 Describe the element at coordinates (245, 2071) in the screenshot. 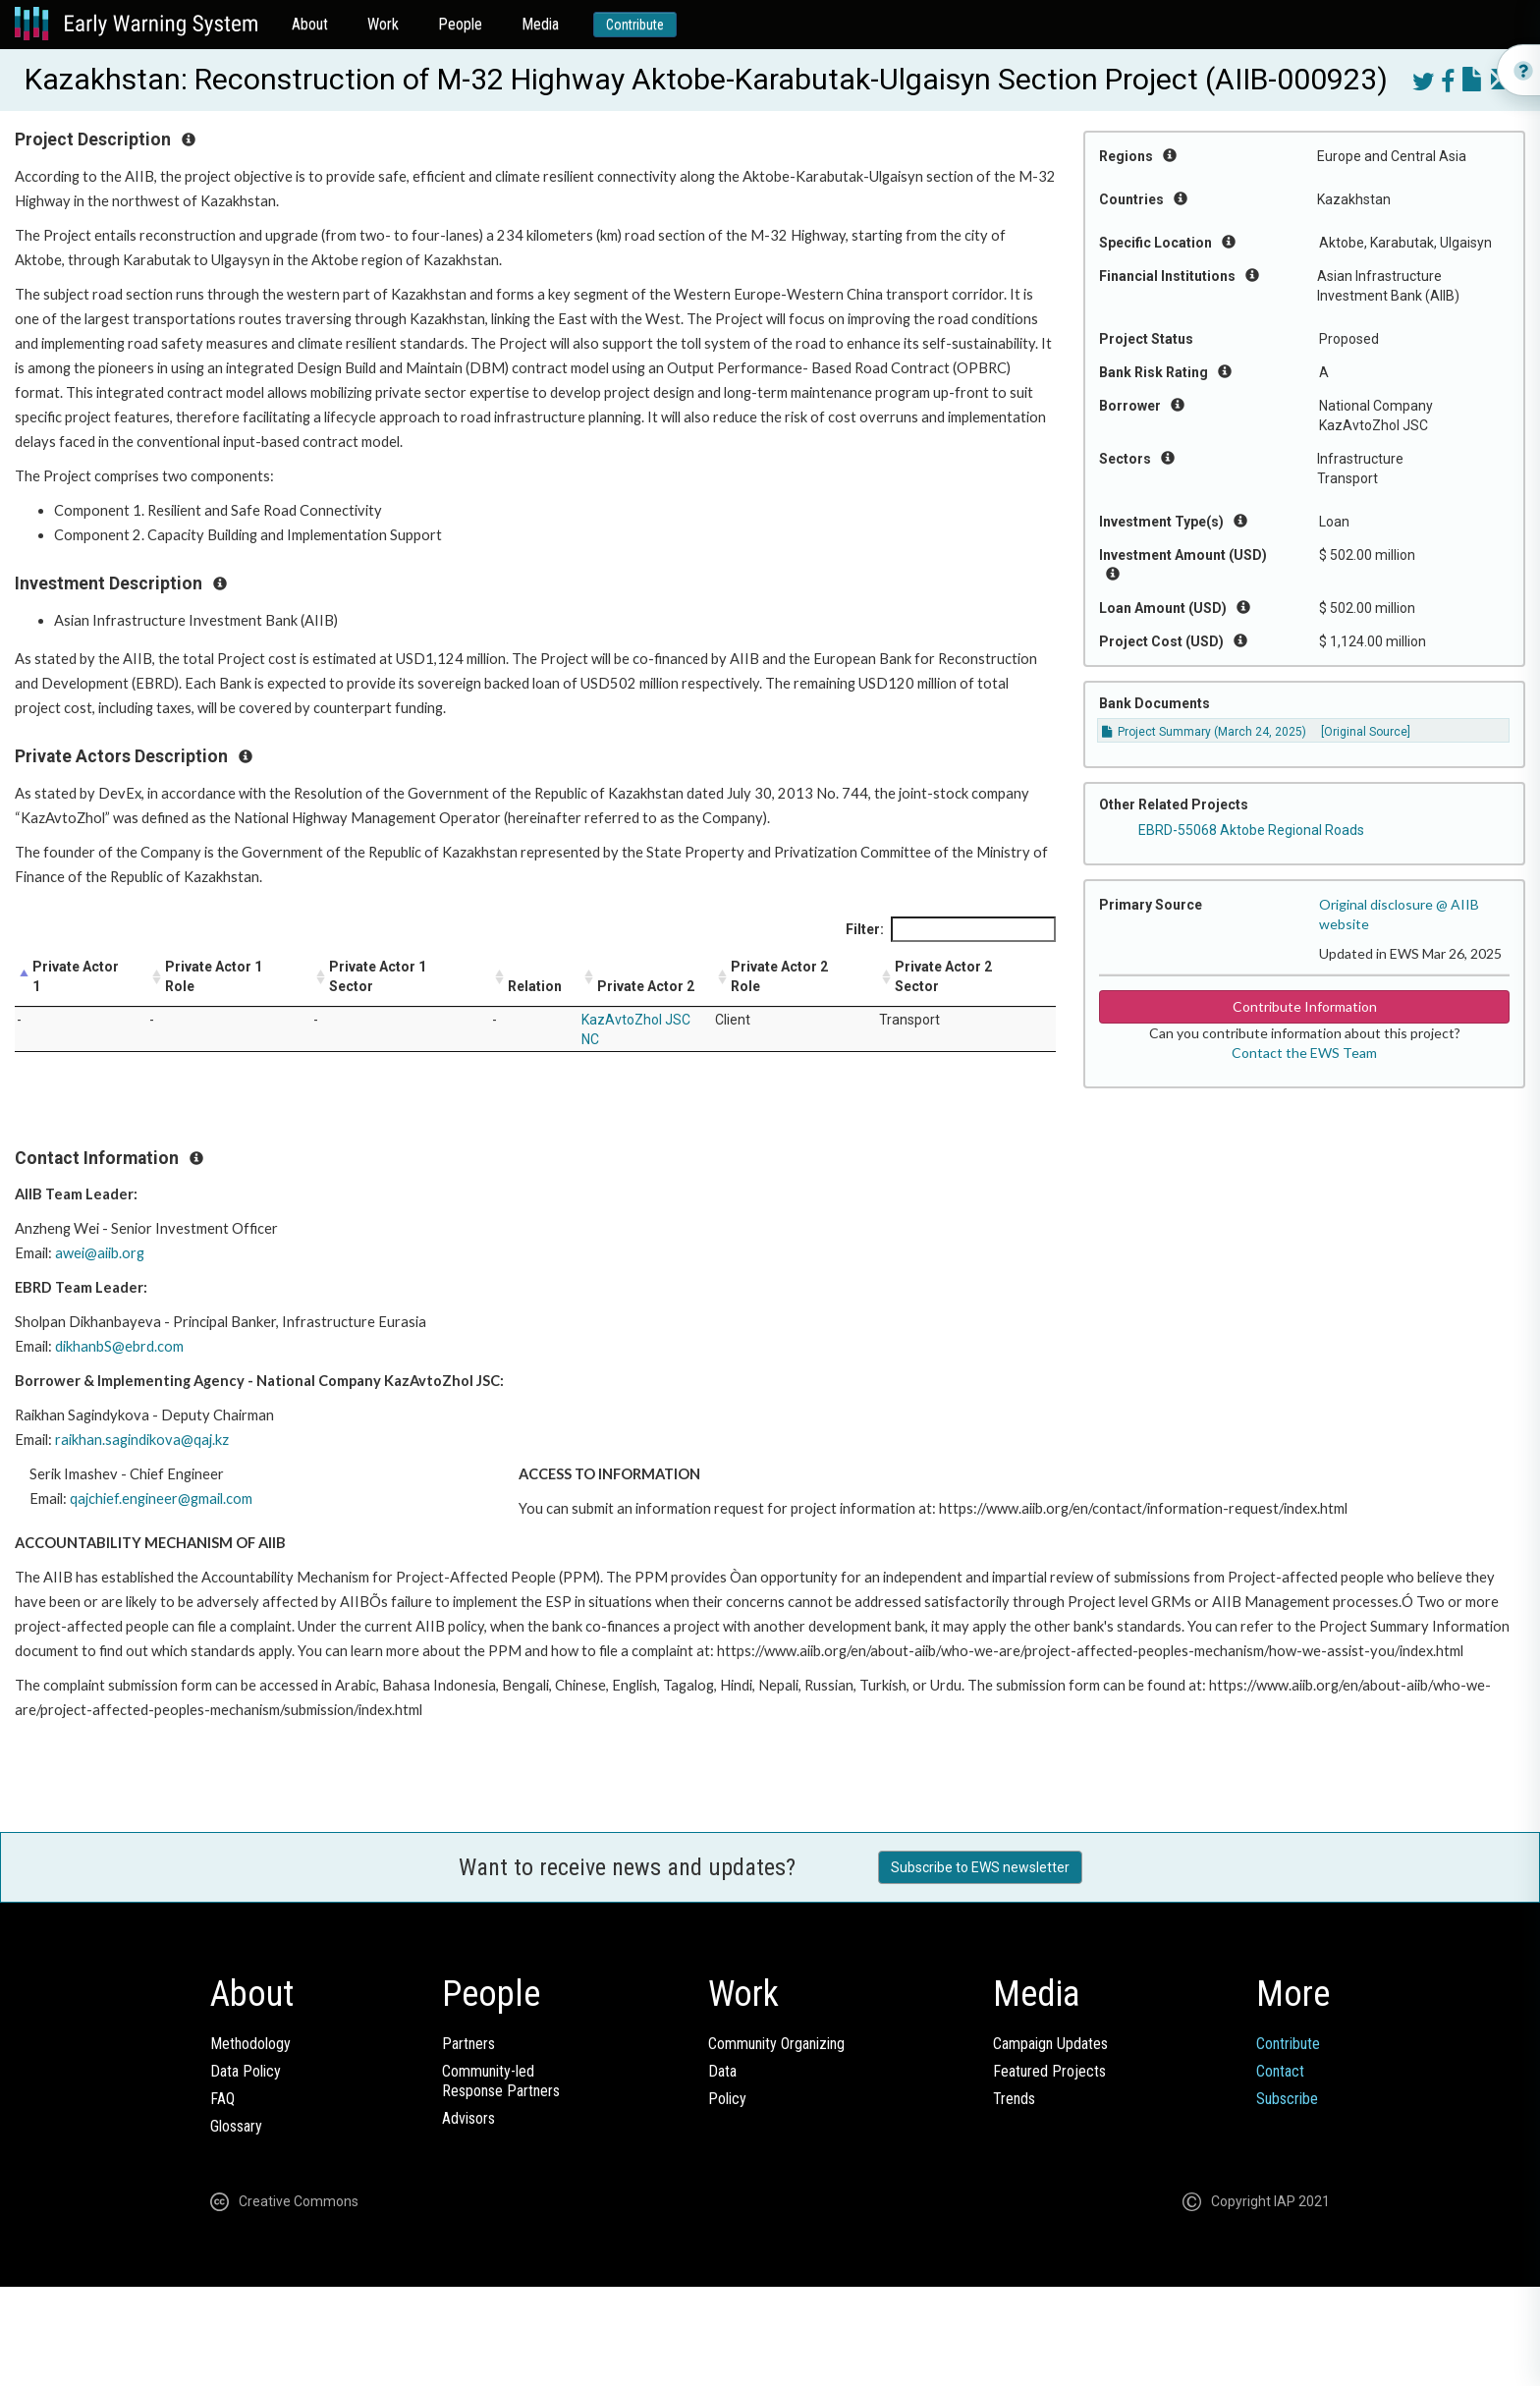

I see `Data Policy` at that location.